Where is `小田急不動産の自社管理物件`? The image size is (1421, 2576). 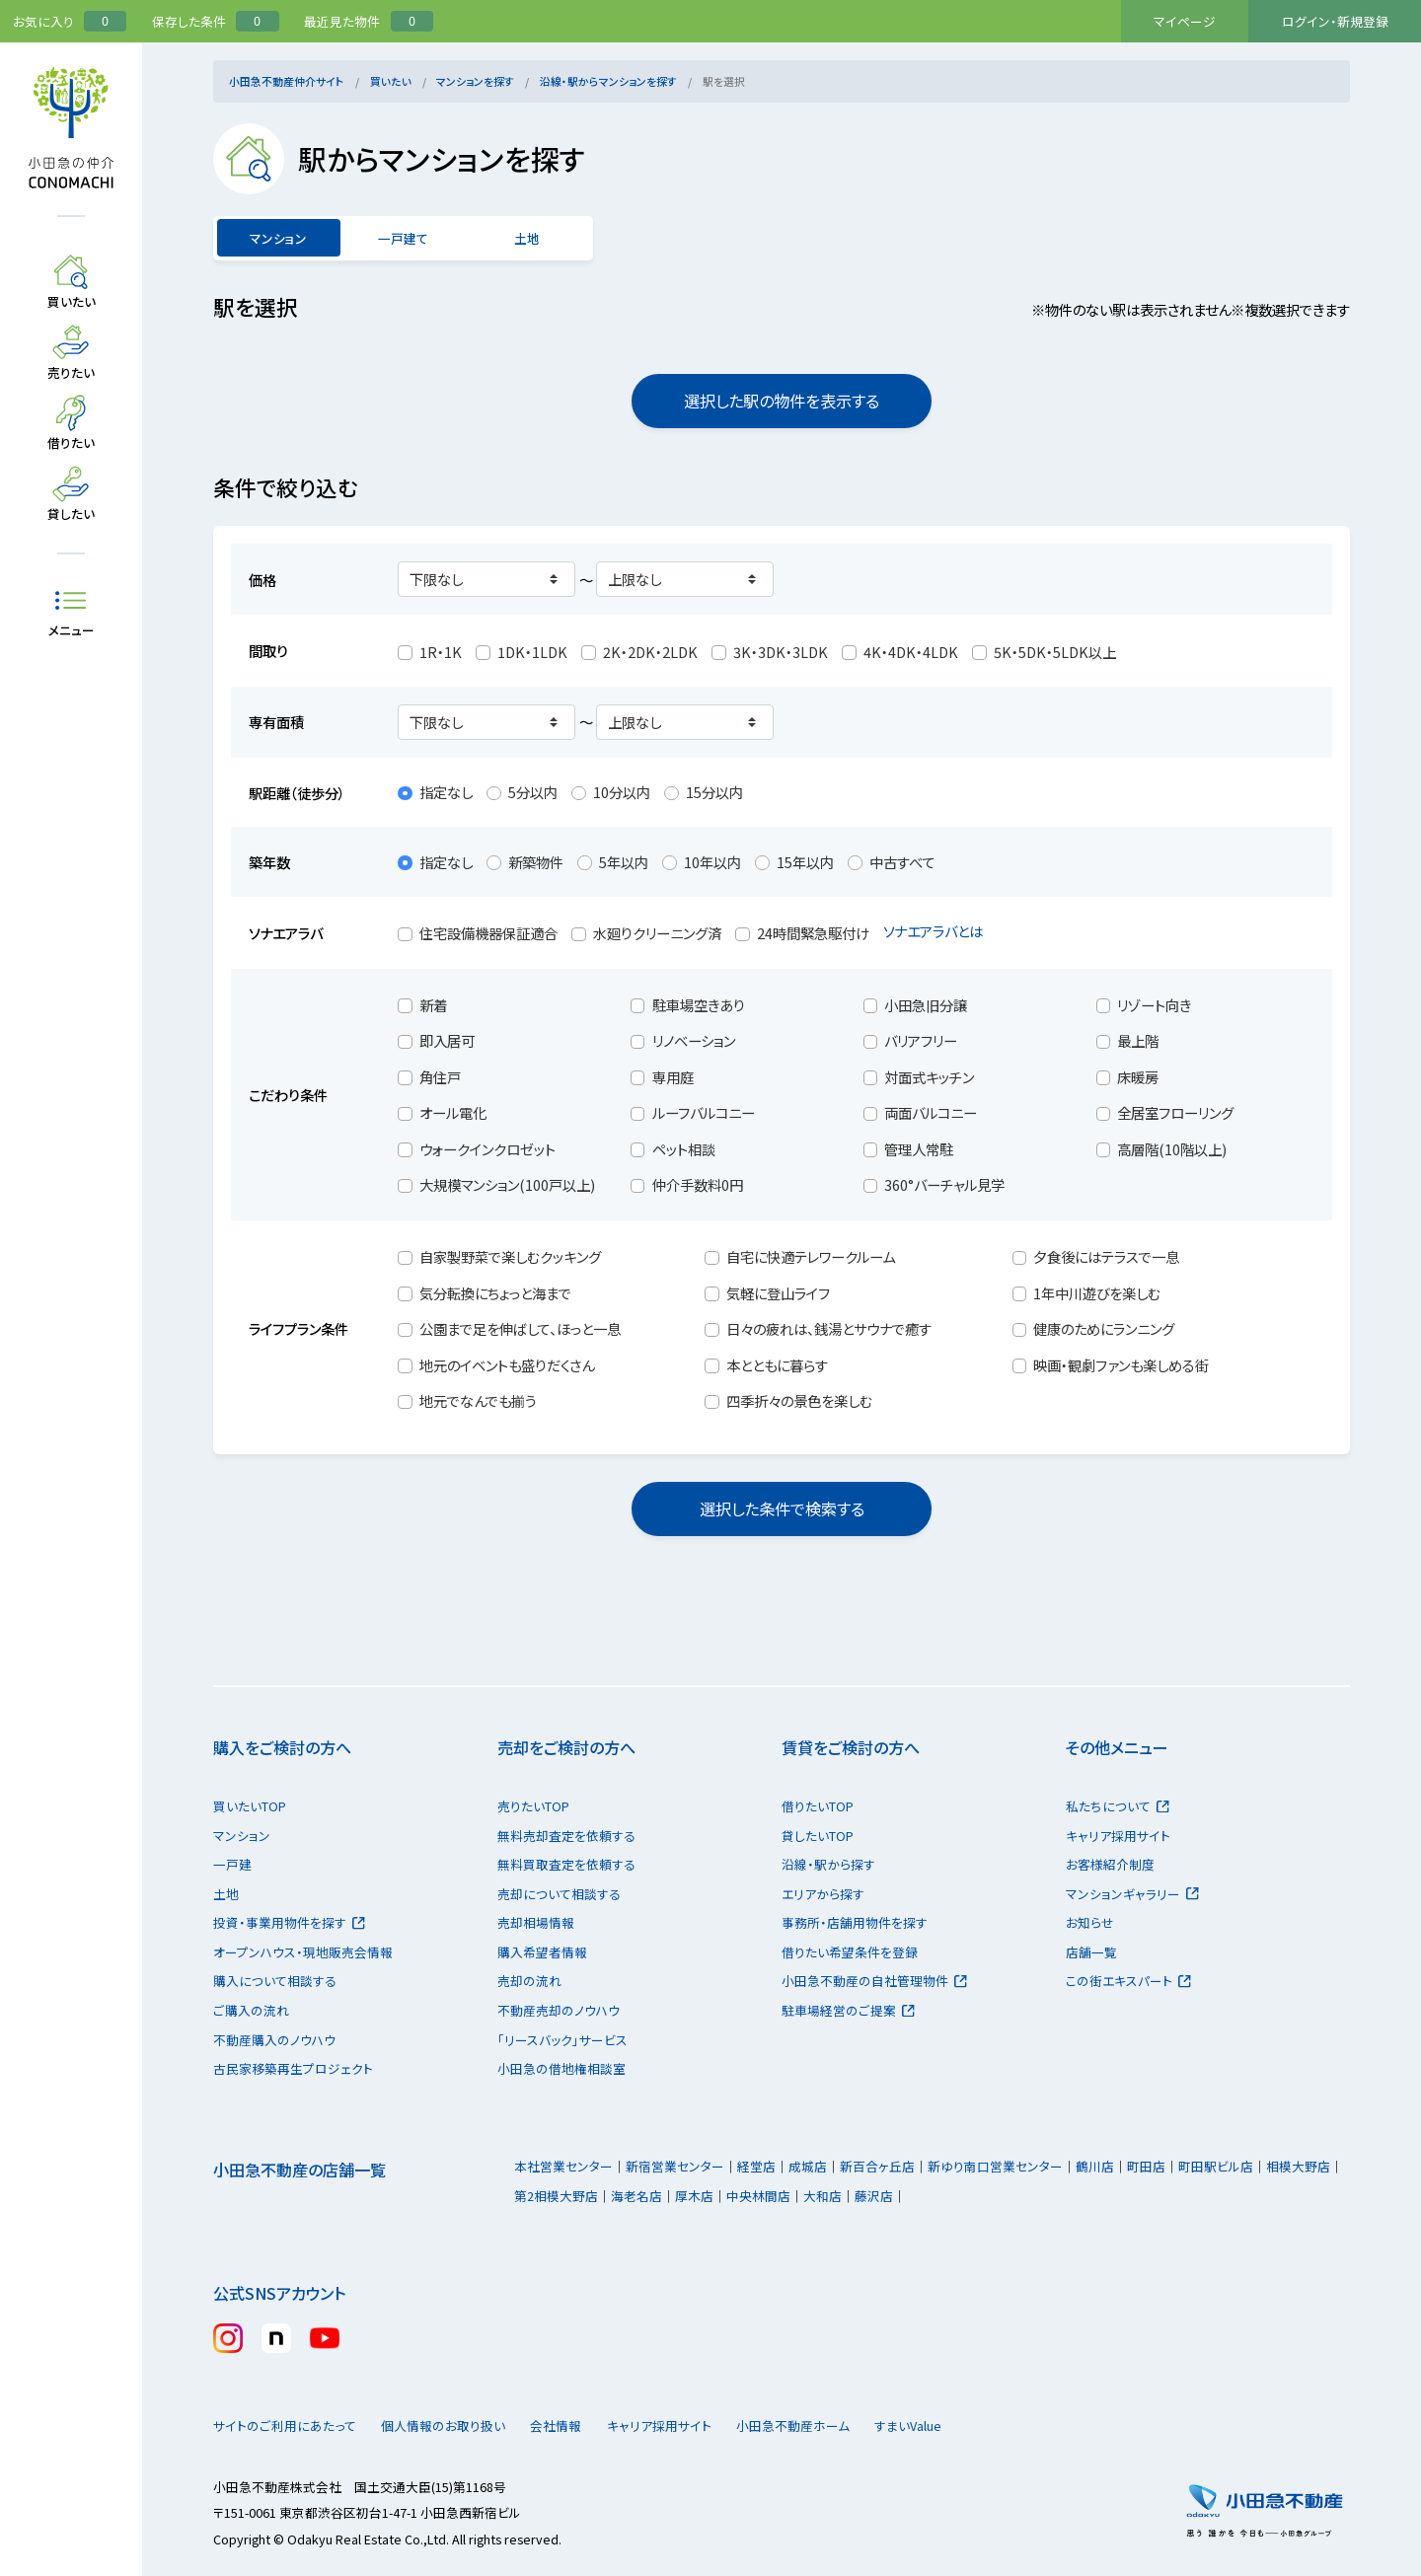
小田急不動産の自社管理物件 is located at coordinates (874, 1980).